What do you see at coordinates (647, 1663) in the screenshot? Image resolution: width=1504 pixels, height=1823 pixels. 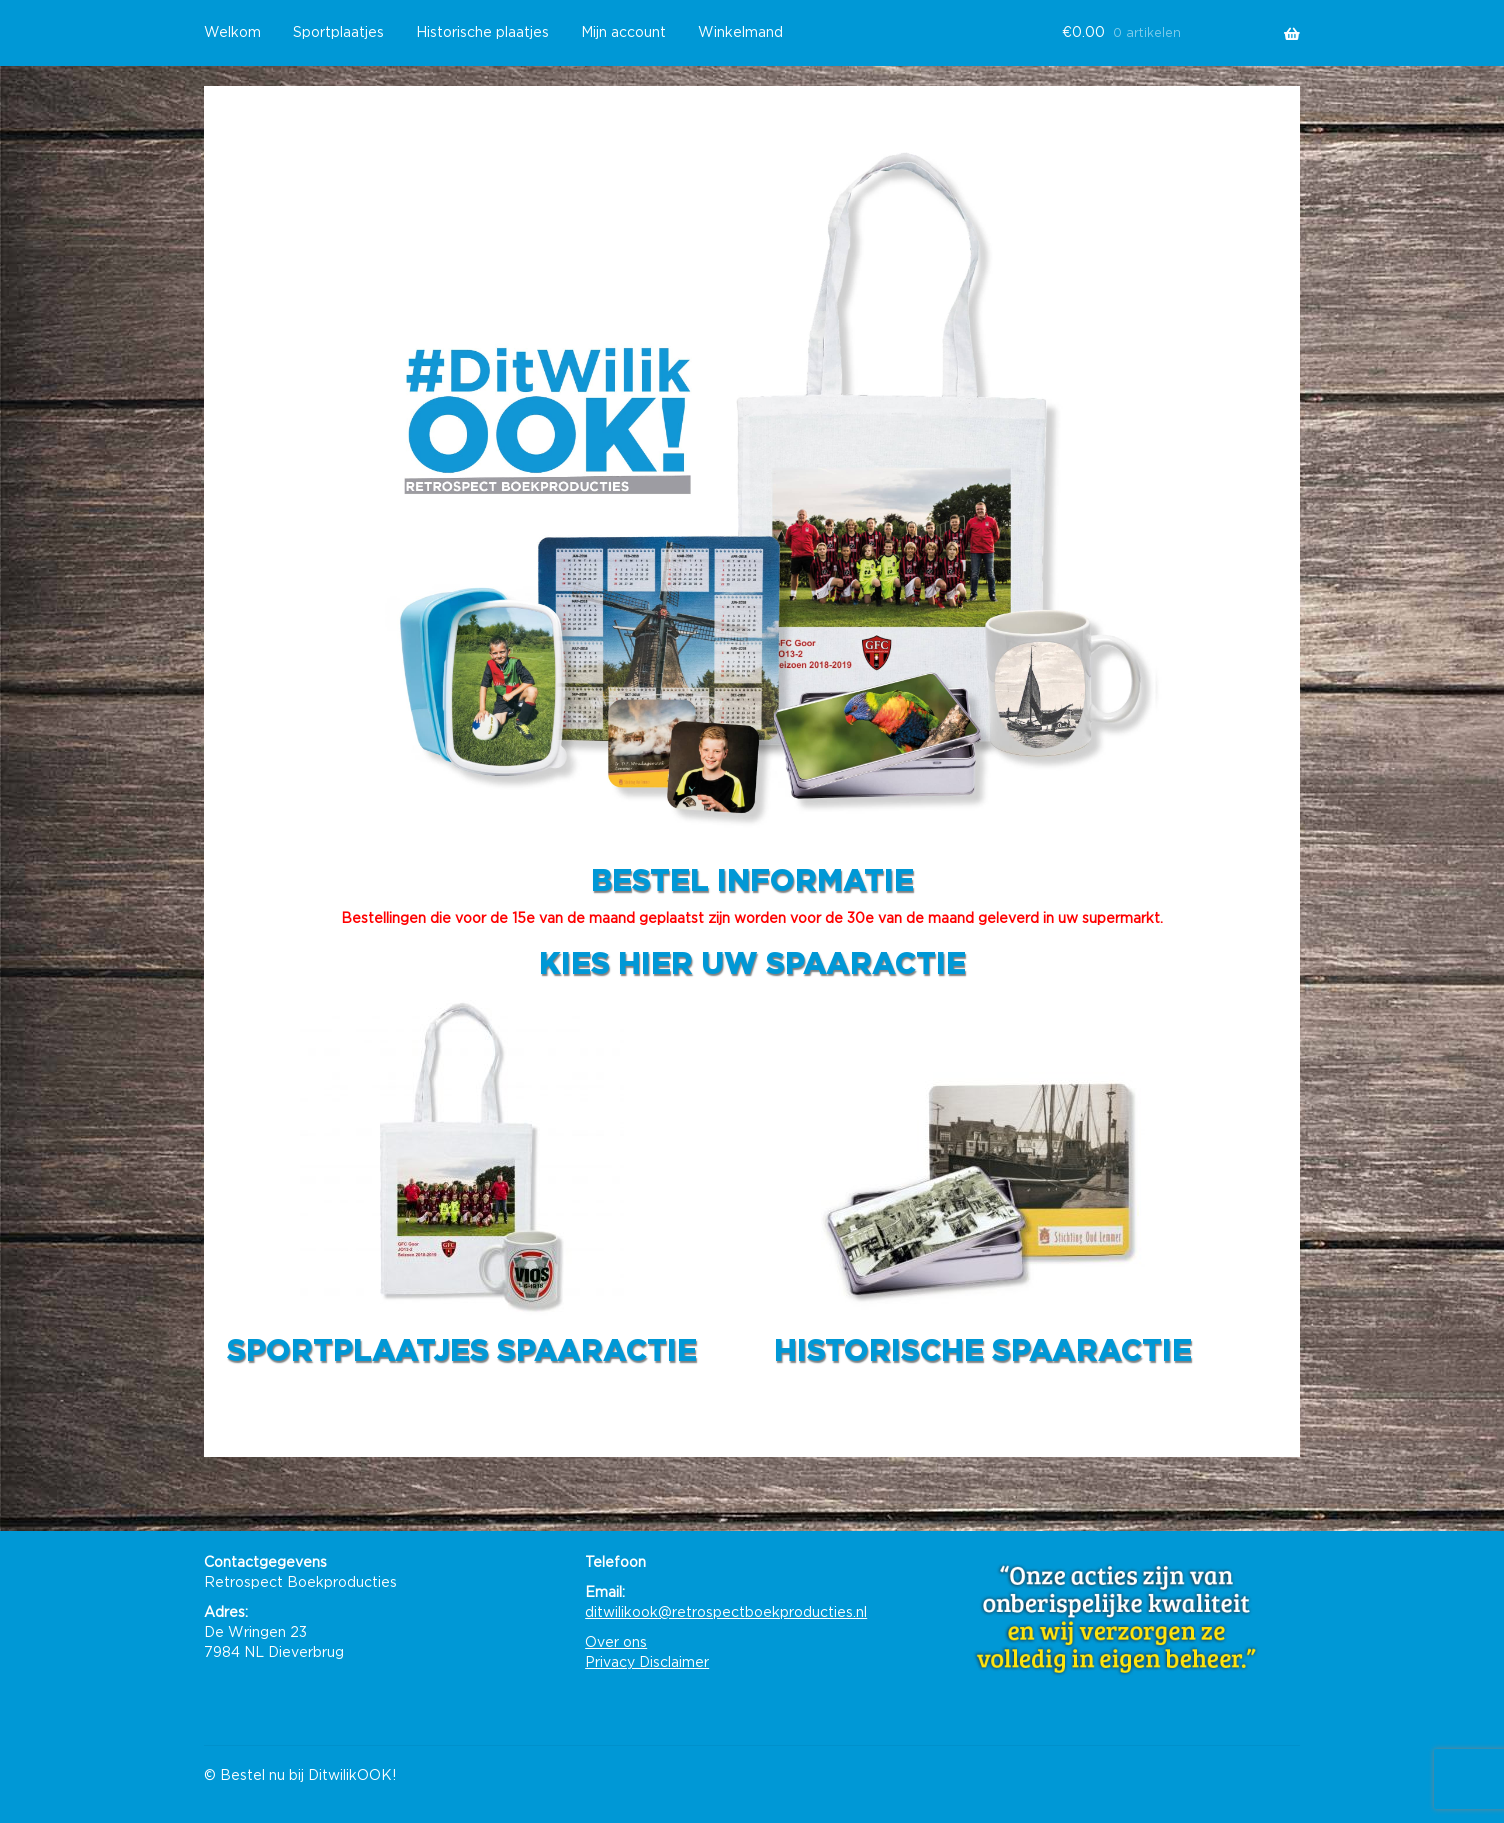 I see `Privacy Disclaimer` at bounding box center [647, 1663].